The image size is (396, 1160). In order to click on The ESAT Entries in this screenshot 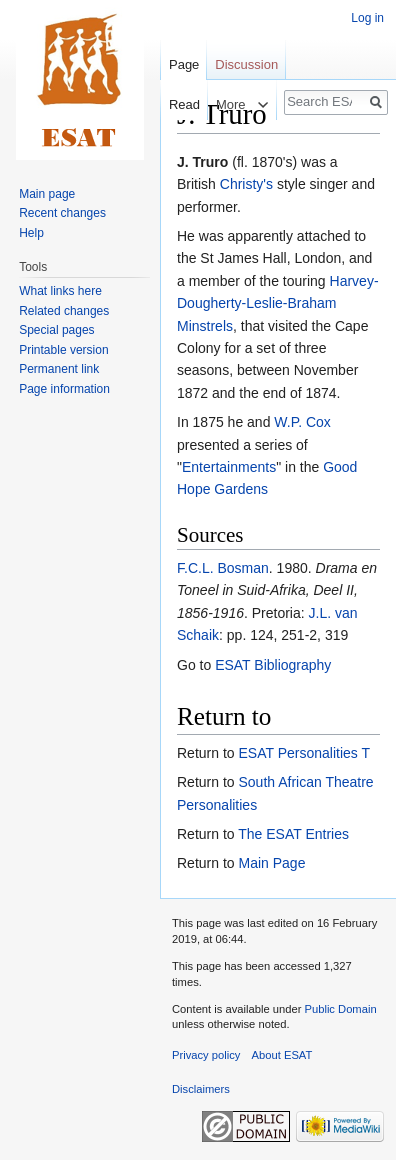, I will do `click(293, 834)`.